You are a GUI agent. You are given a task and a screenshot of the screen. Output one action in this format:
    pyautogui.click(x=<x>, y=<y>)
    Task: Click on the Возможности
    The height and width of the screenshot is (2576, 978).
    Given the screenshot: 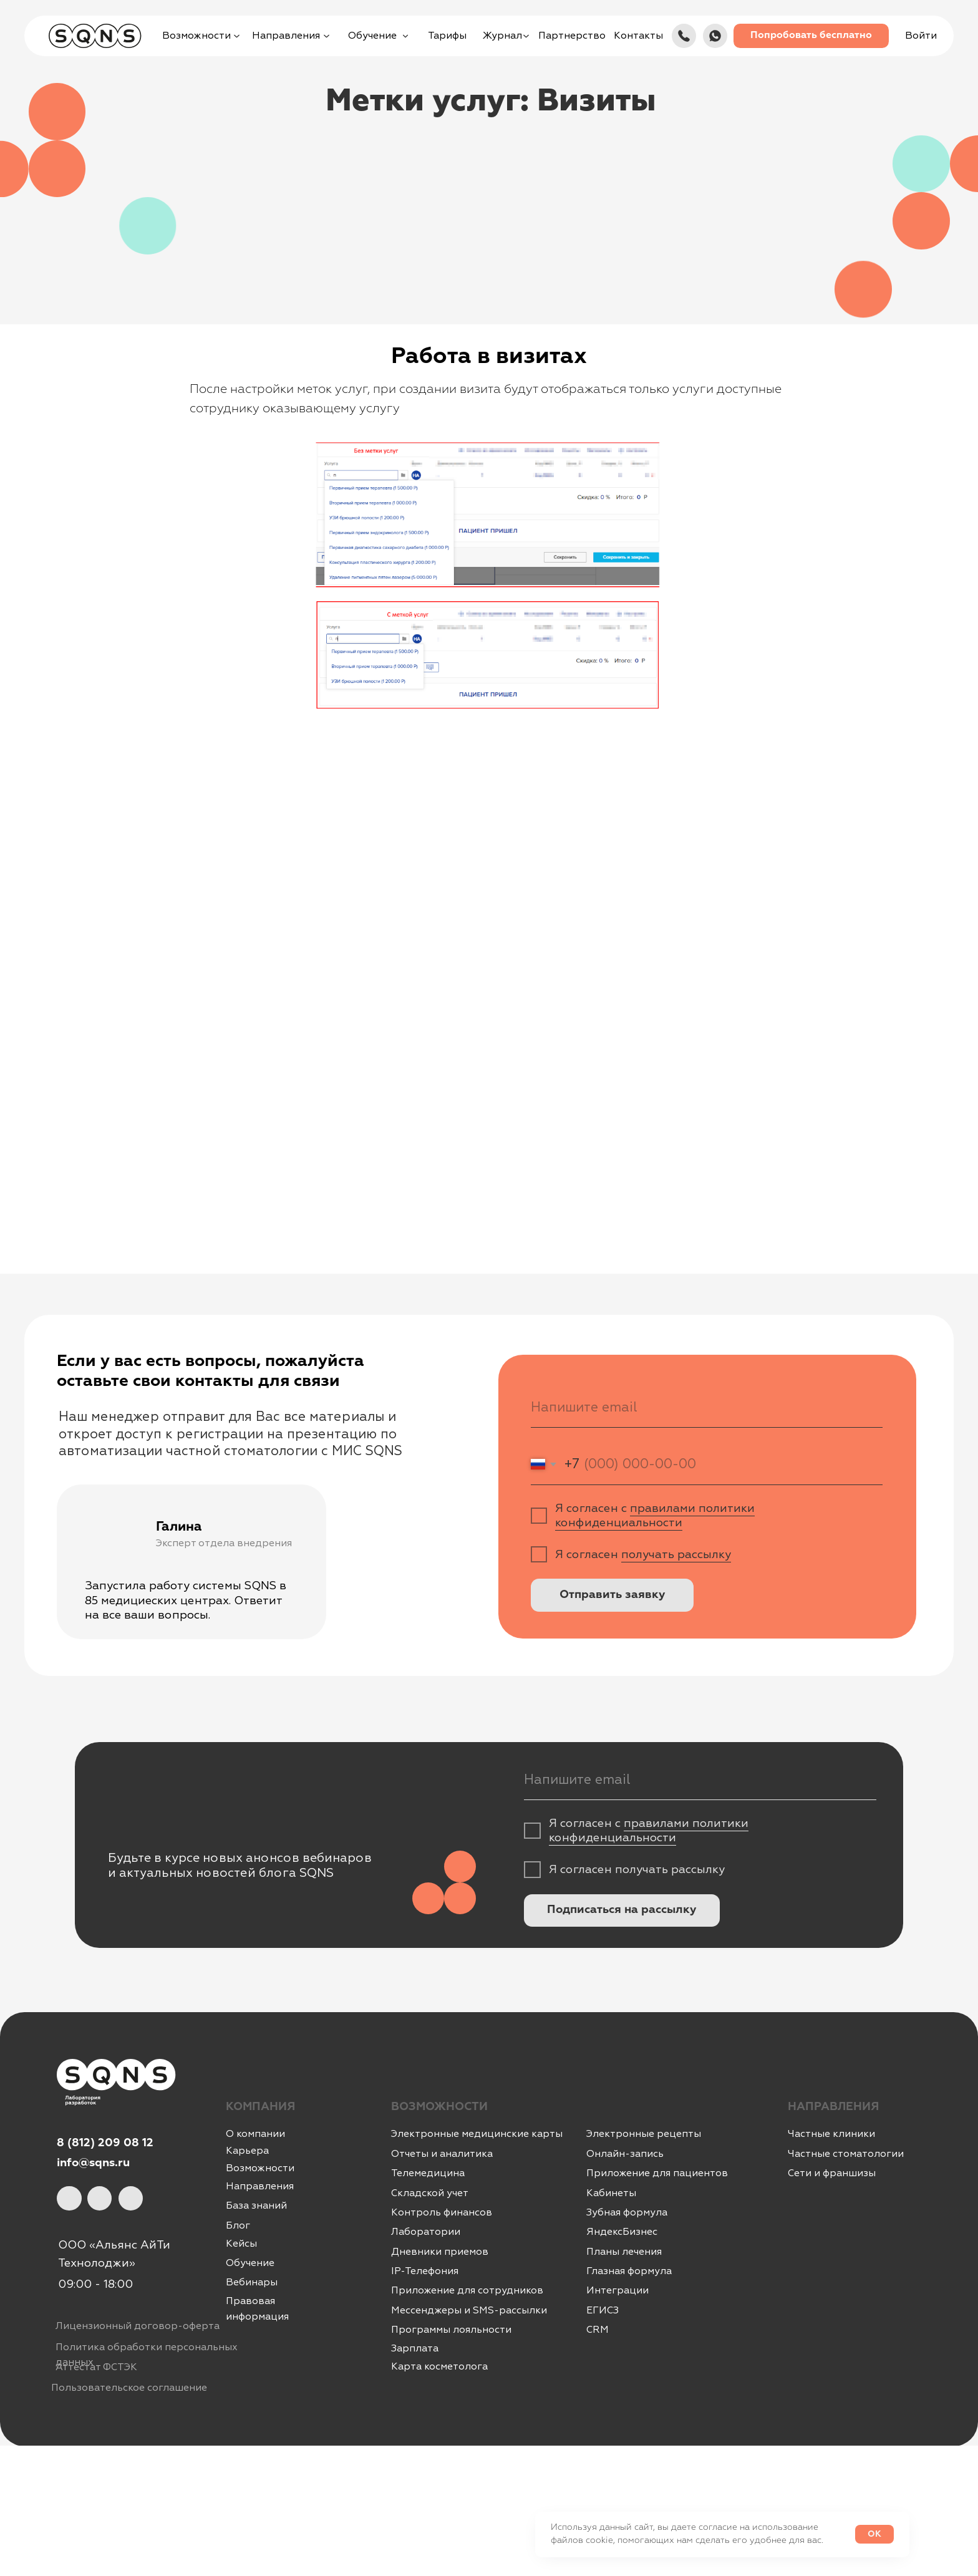 What is the action you would take?
    pyautogui.click(x=260, y=2168)
    